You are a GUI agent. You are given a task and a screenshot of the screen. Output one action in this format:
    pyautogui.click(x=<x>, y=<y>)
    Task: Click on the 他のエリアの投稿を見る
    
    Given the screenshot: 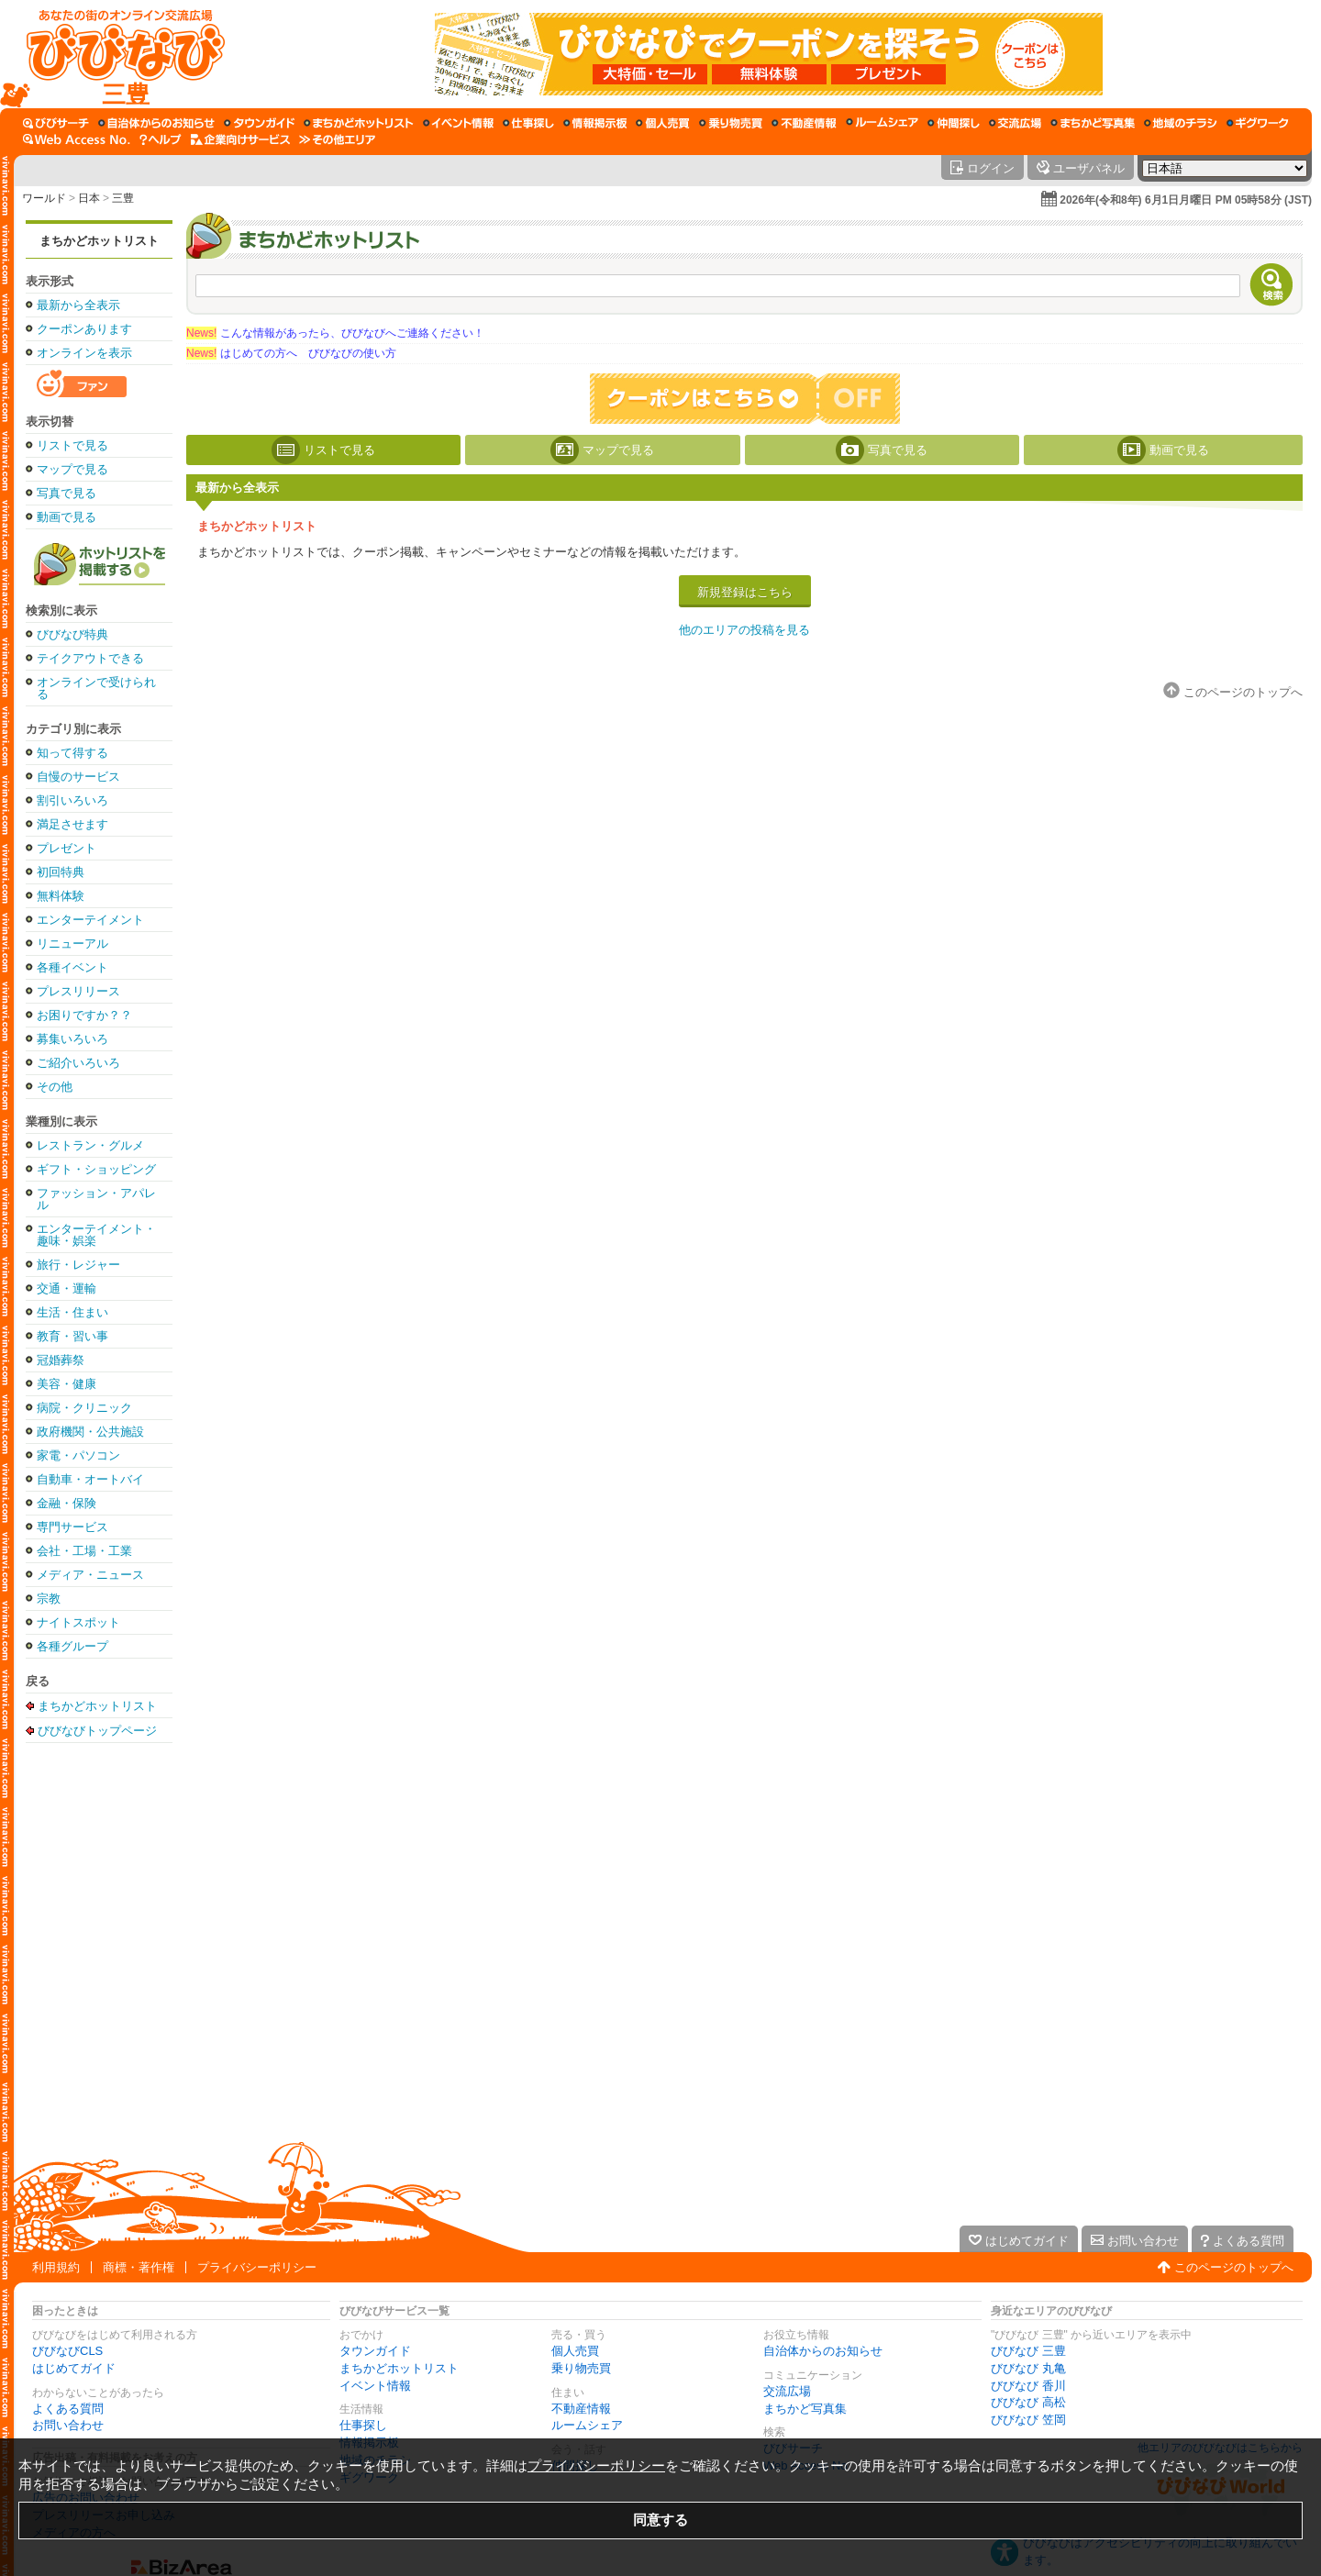 What is the action you would take?
    pyautogui.click(x=744, y=630)
    